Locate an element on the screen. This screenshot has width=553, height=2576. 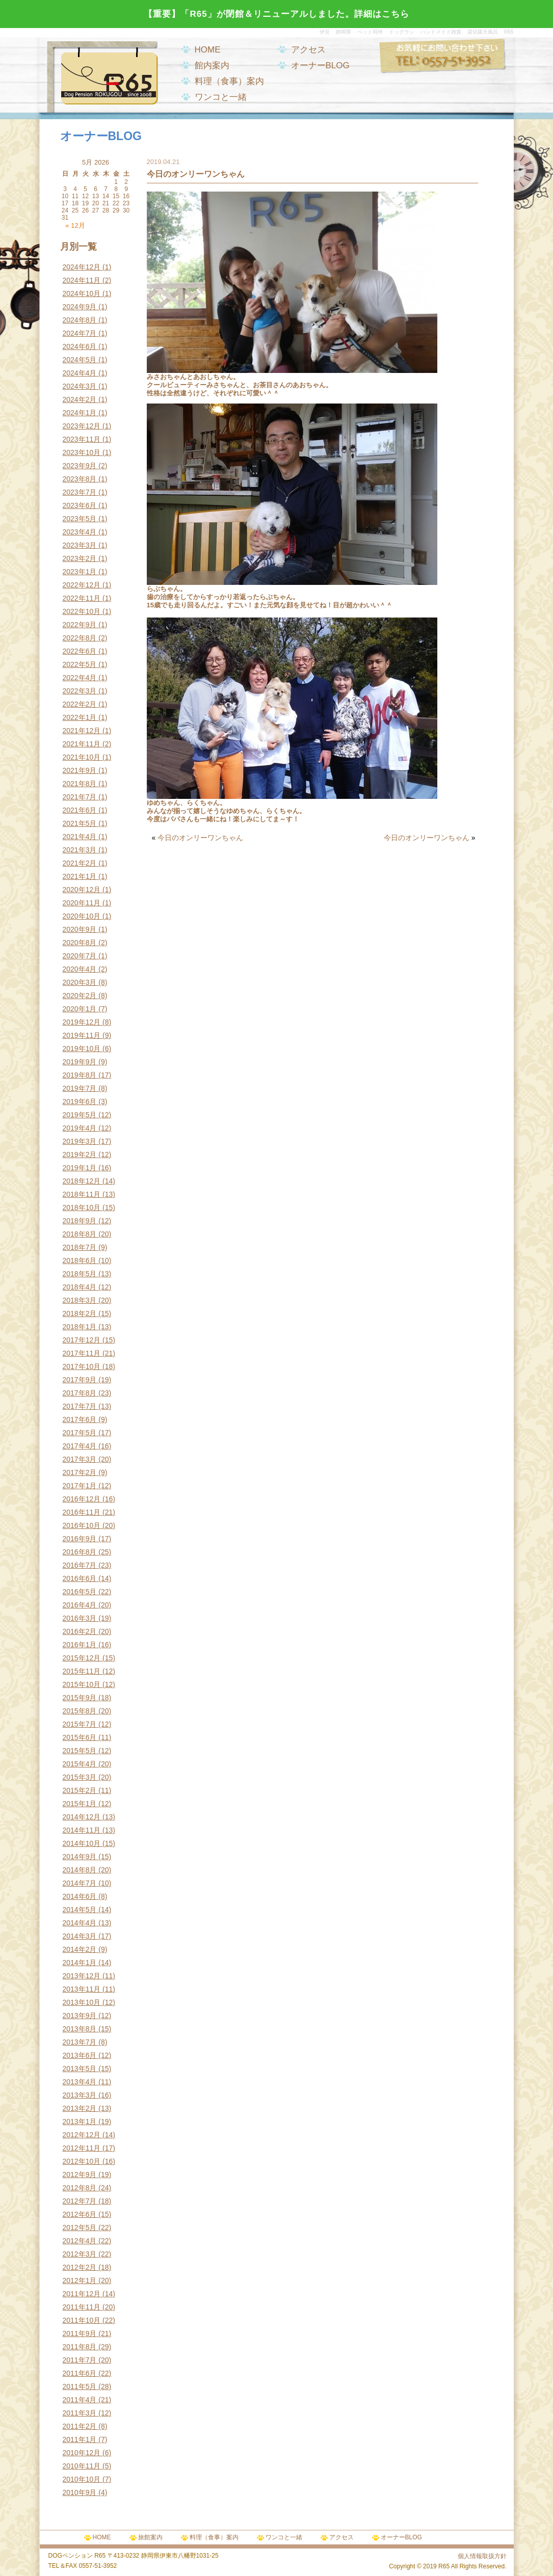
2011年11月 is located at coordinates (82, 2307).